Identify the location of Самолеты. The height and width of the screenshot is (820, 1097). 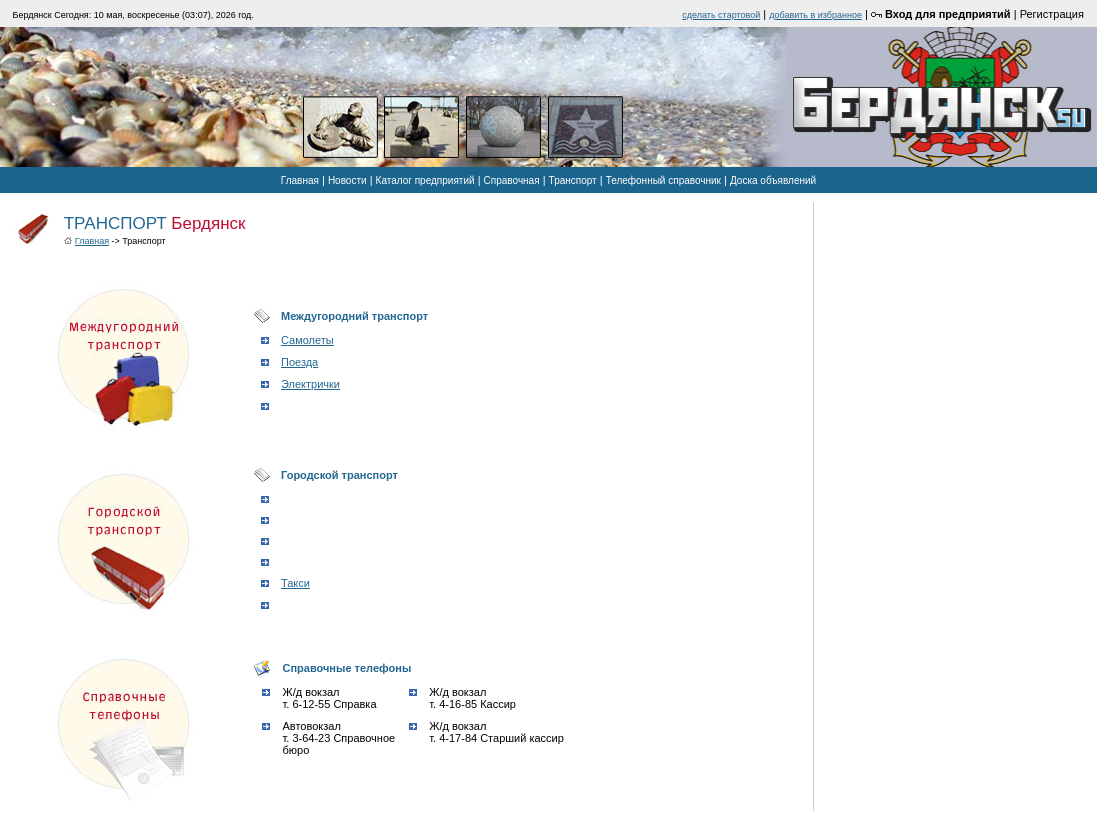
(307, 340).